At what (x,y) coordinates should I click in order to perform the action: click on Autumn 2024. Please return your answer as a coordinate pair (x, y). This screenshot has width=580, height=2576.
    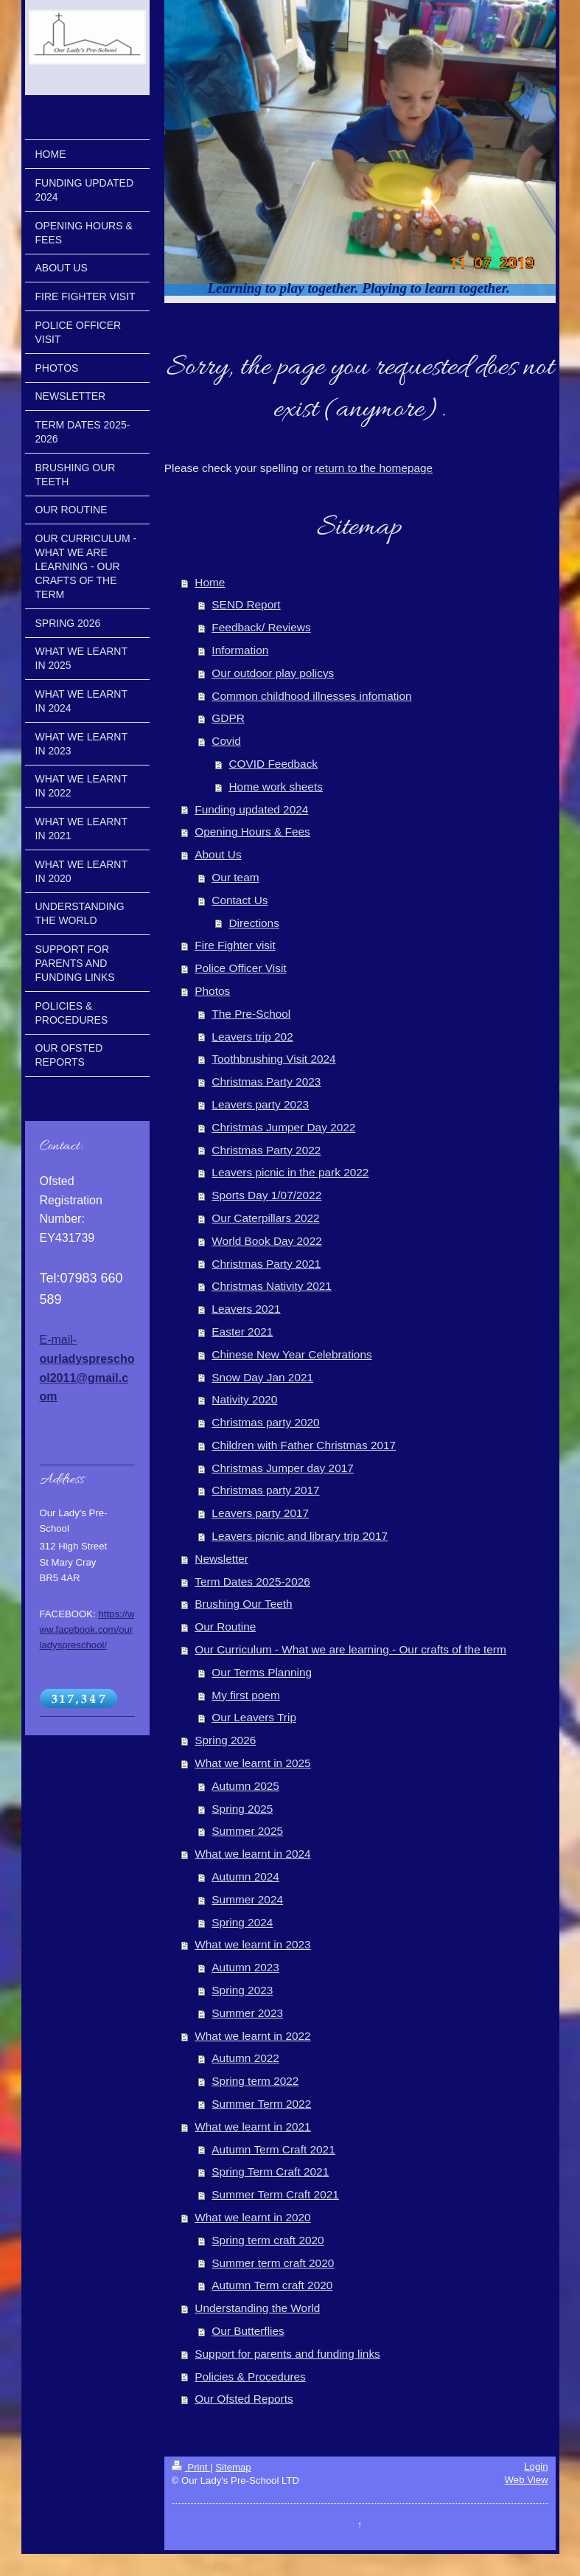
    Looking at the image, I should click on (245, 1876).